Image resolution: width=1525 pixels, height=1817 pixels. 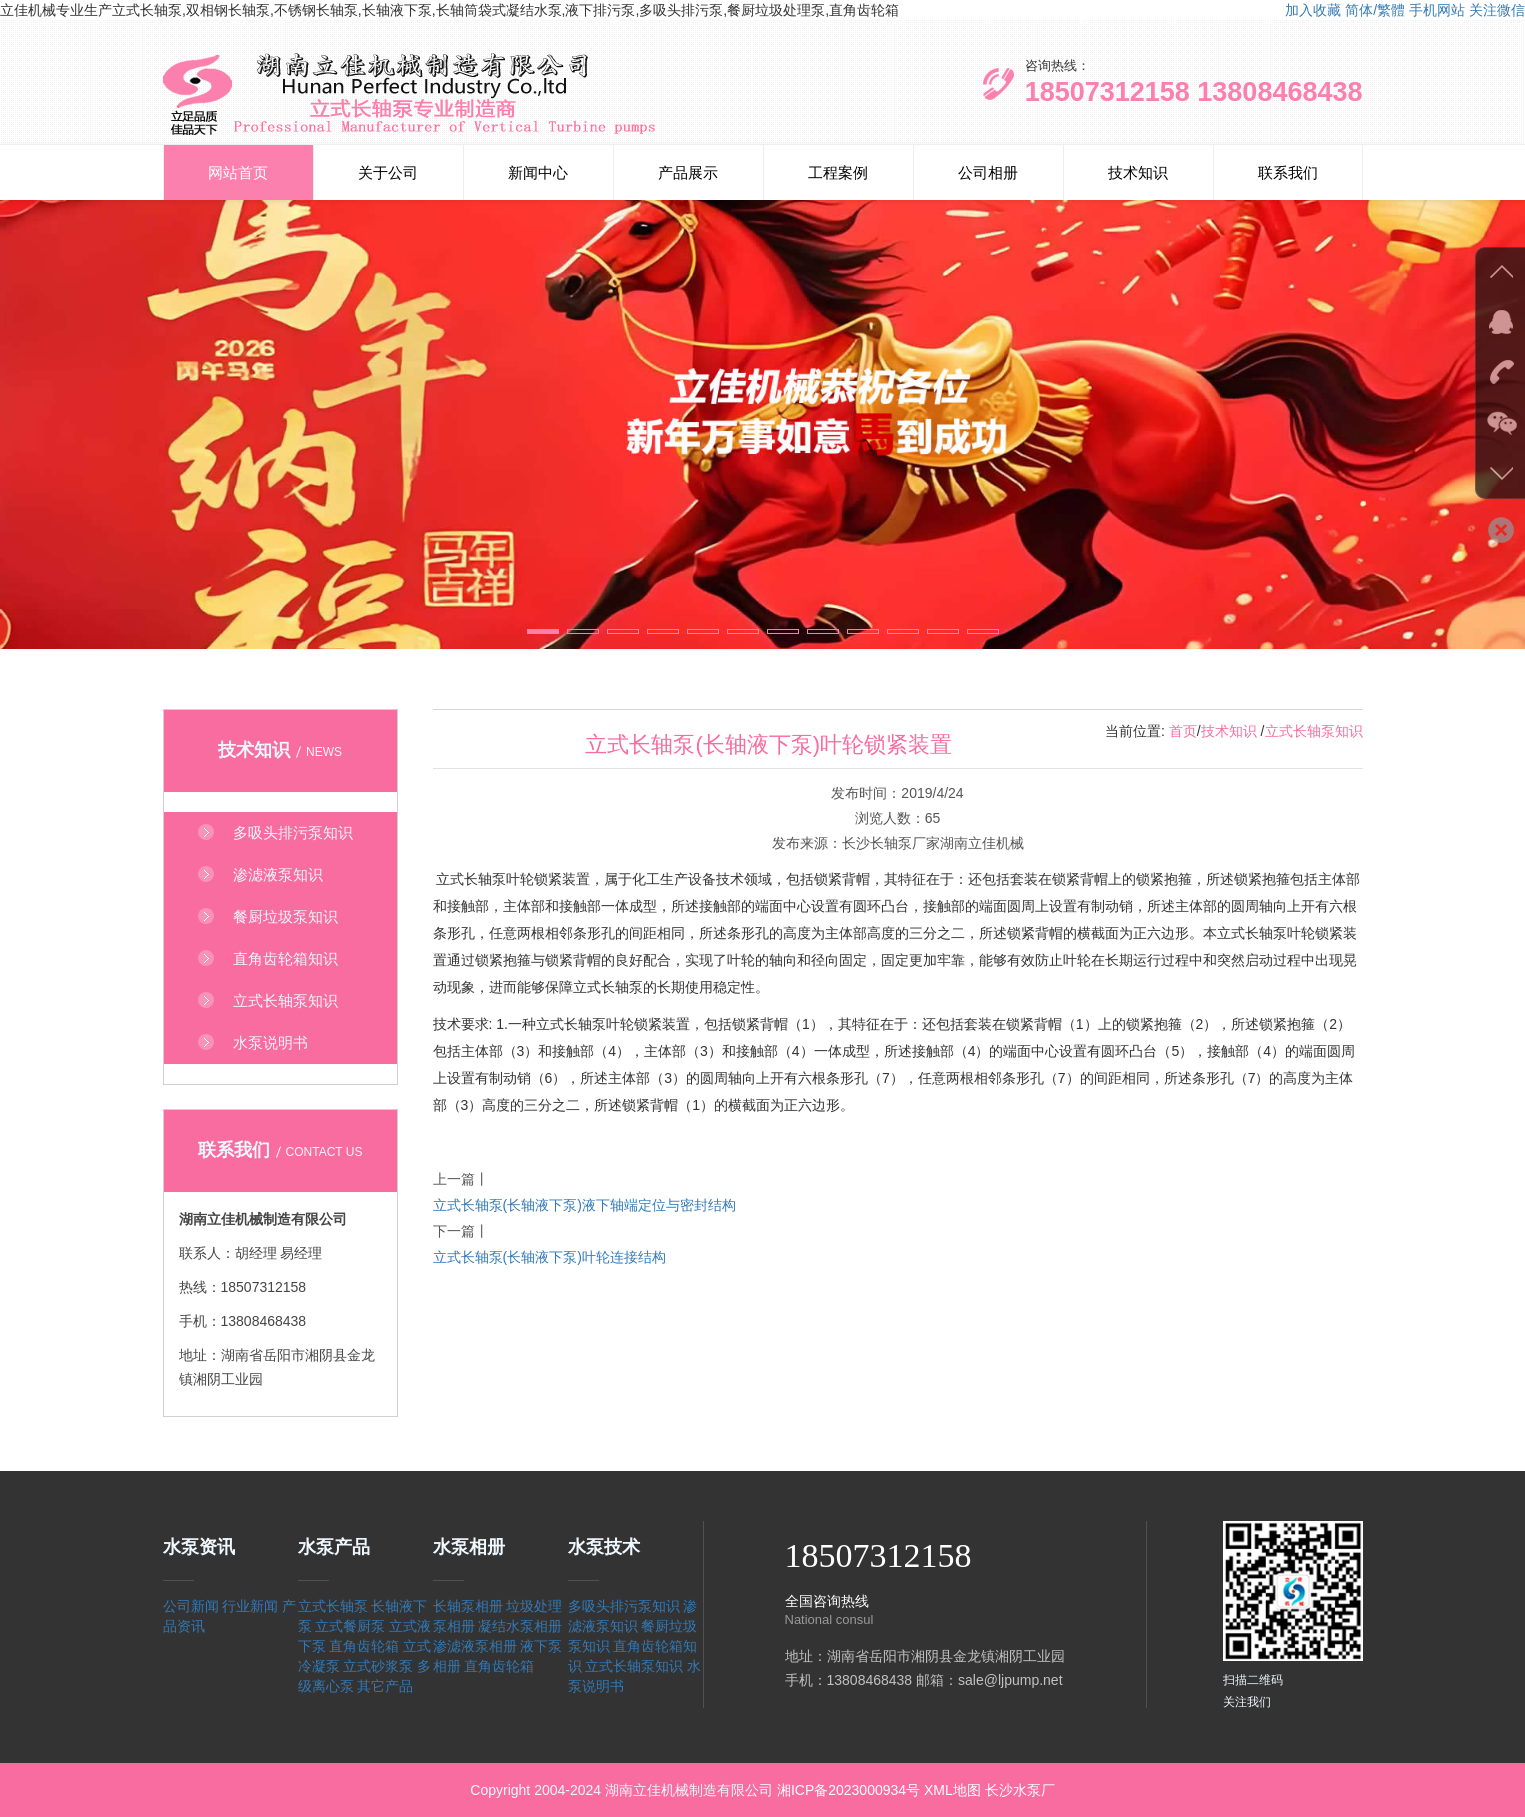 What do you see at coordinates (543, 631) in the screenshot?
I see `[button]` at bounding box center [543, 631].